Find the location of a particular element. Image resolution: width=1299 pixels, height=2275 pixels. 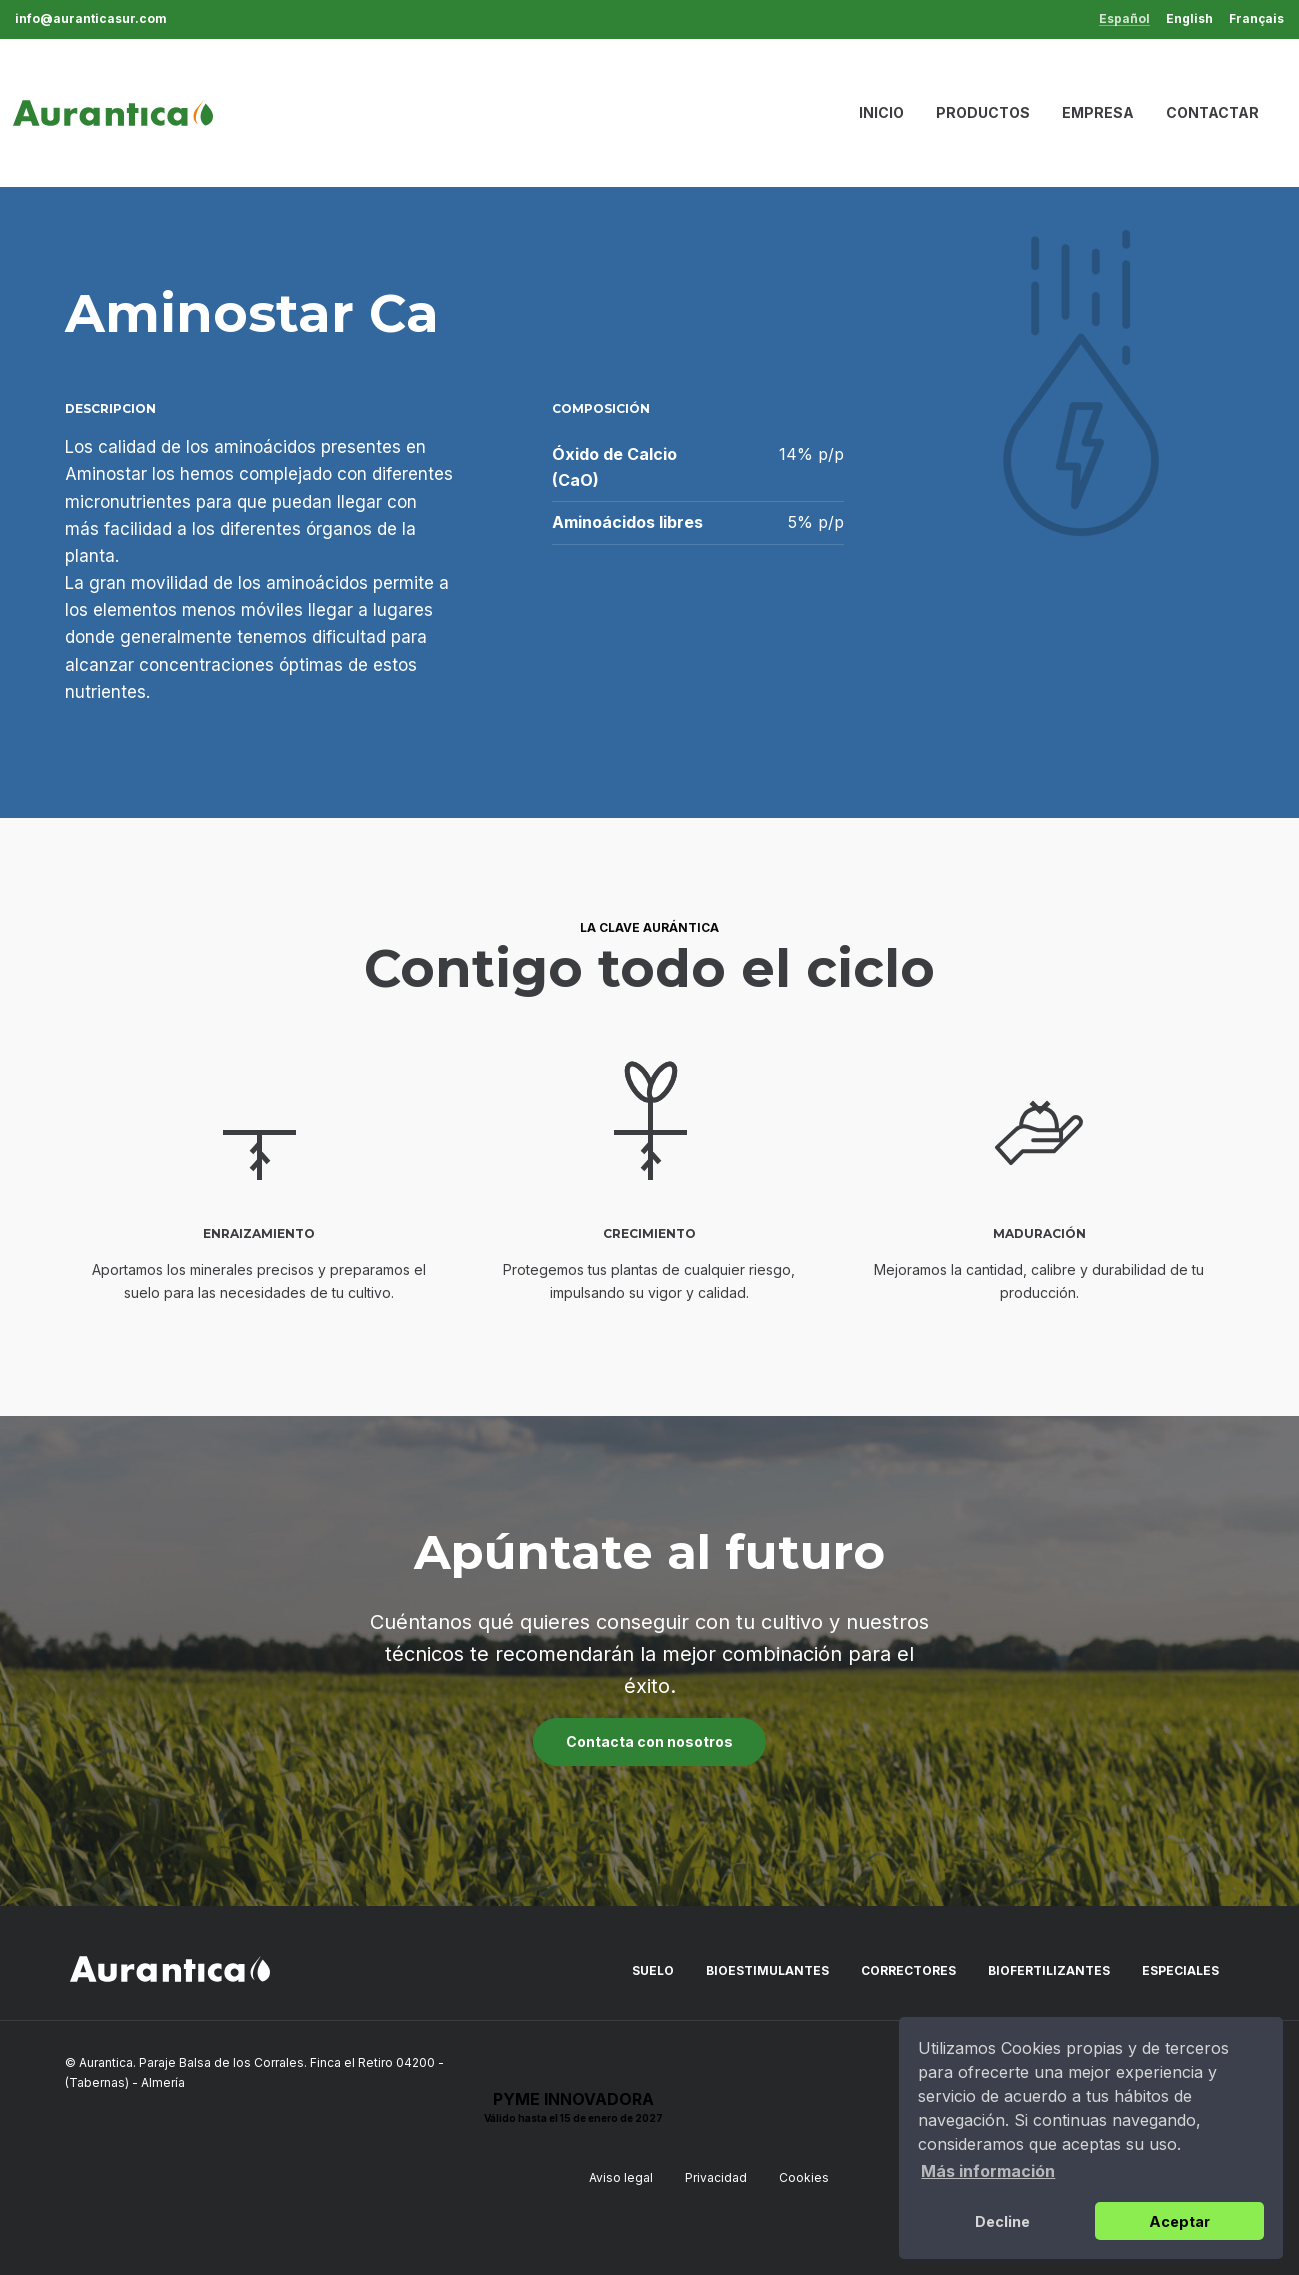

Inicio is located at coordinates (881, 112).